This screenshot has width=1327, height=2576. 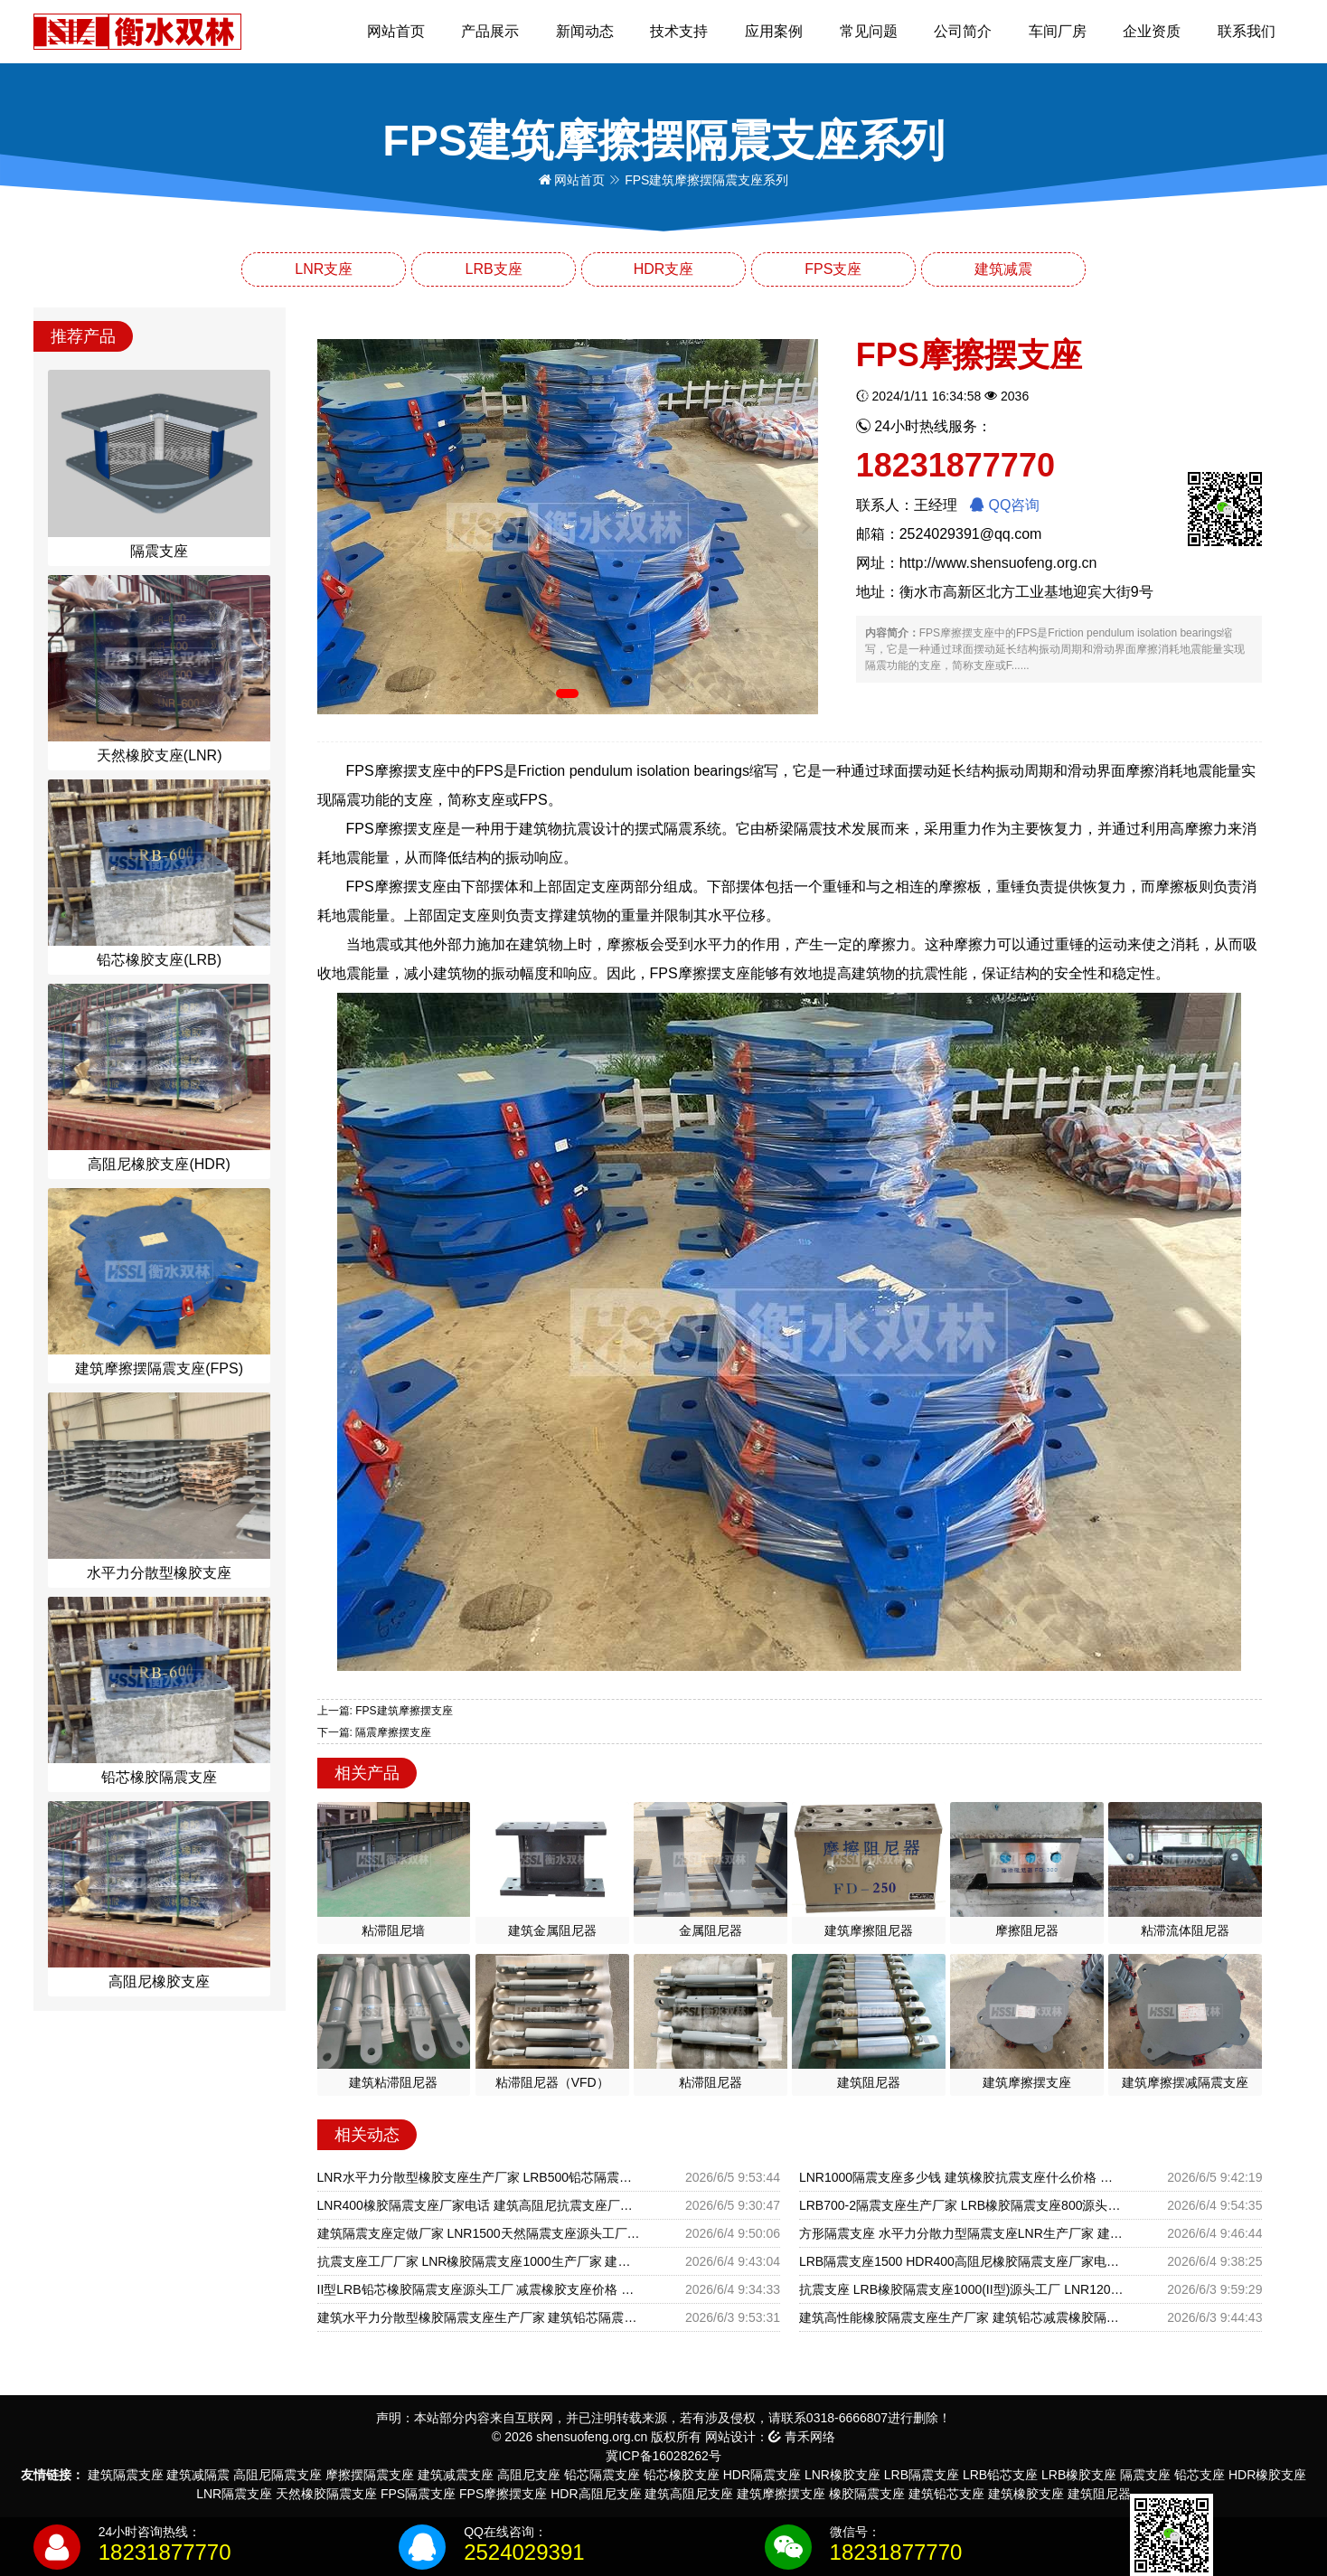 What do you see at coordinates (479, 2233) in the screenshot?
I see `建筑隔震支座定做厂家 LNR1500天然隔震支座源头工厂 建筑抗震隔震支座工厂源头工厂` at bounding box center [479, 2233].